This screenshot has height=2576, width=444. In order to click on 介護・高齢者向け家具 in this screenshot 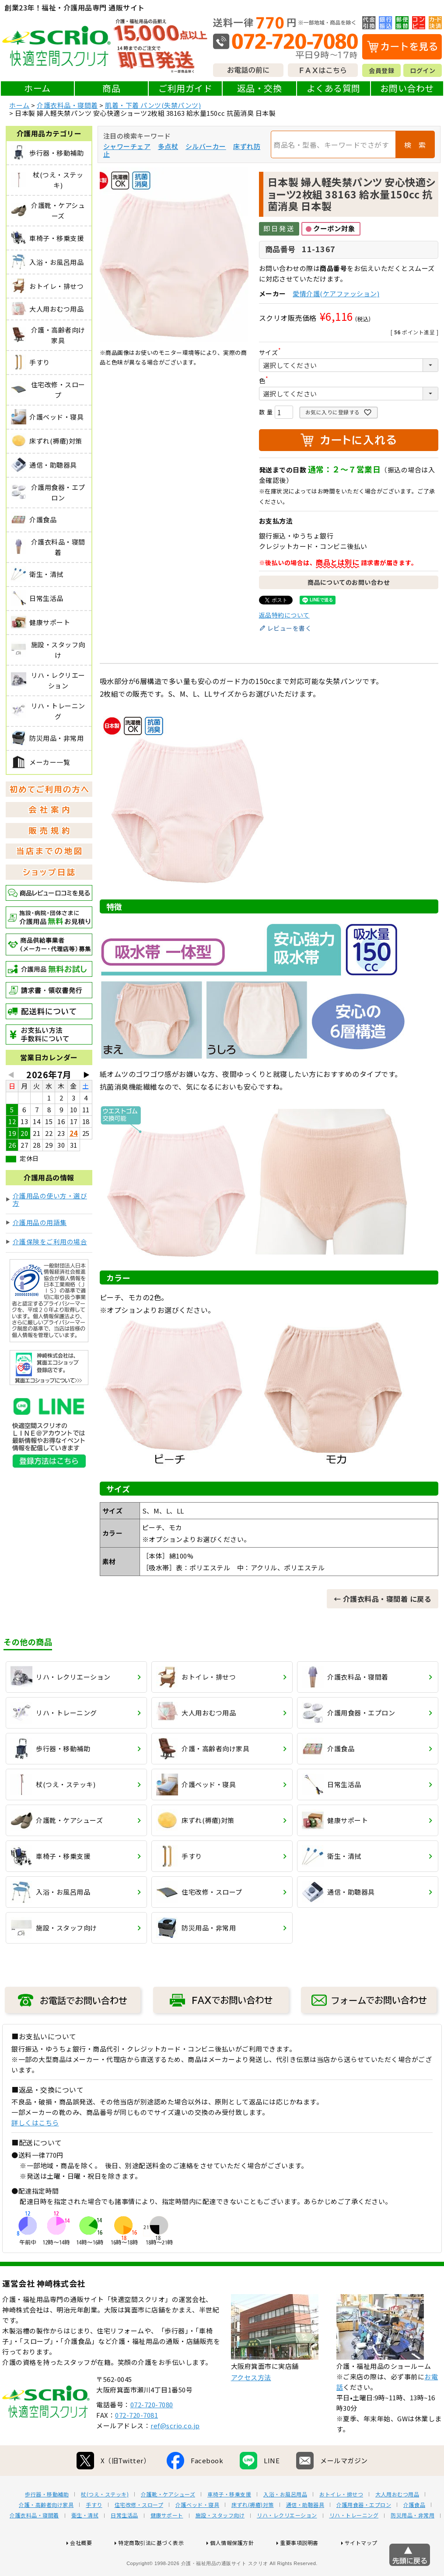, I will do `click(46, 2533)`.